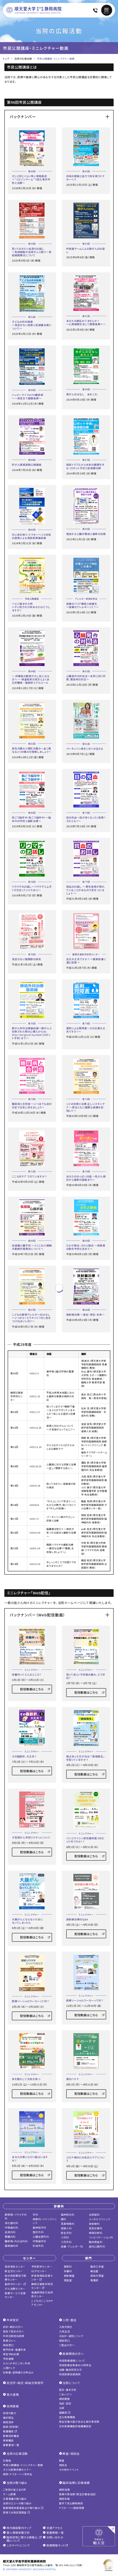  Describe the element at coordinates (15, 2284) in the screenshot. I see `脳卒中センター` at that location.